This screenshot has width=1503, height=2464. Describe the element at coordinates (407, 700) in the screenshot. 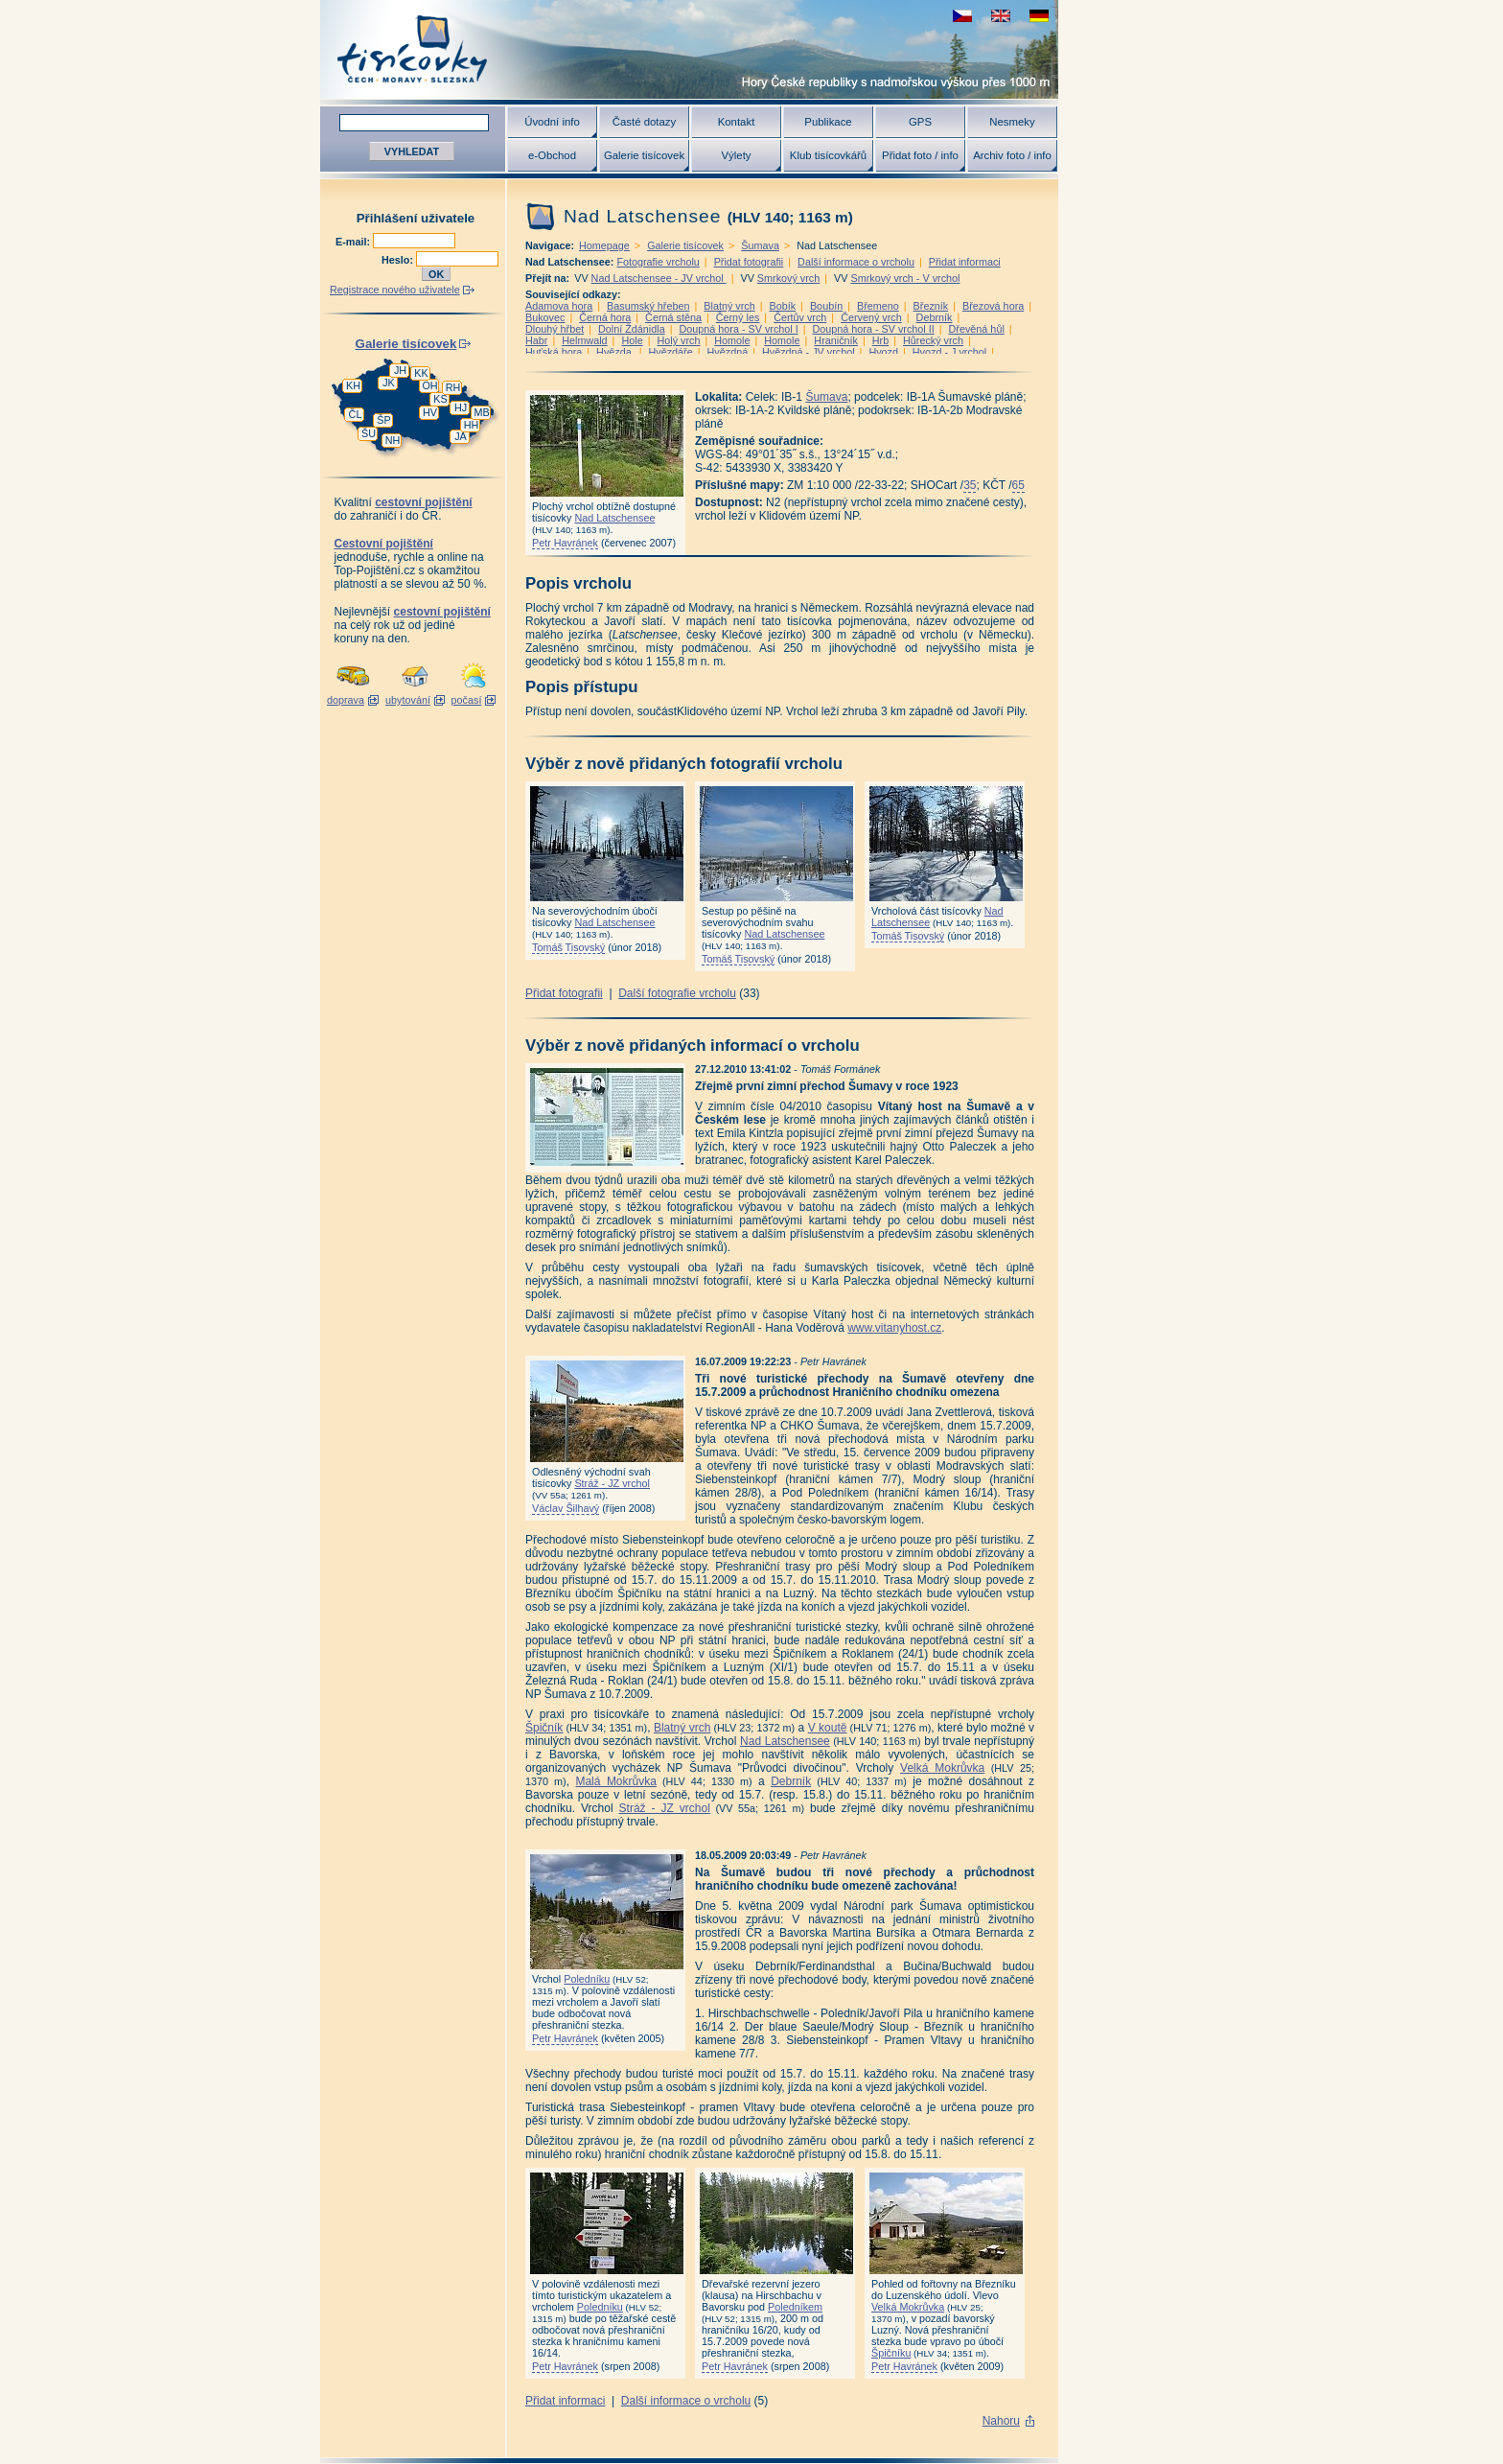

I see `ubytování` at that location.